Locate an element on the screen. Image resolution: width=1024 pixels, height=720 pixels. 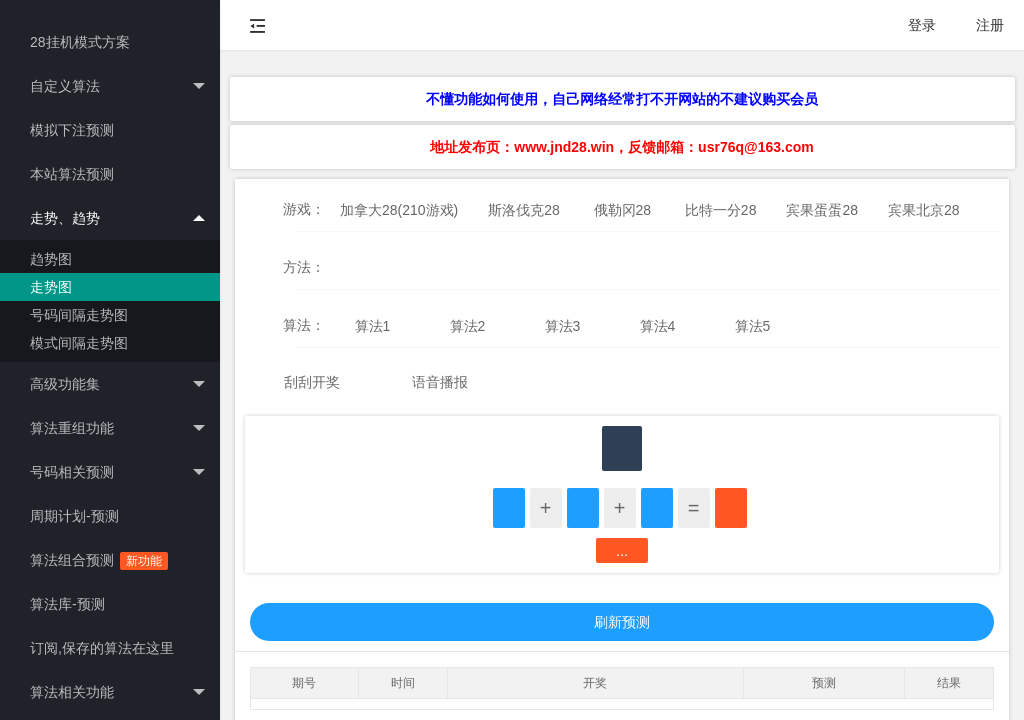
刮刮开奖 is located at coordinates (312, 382).